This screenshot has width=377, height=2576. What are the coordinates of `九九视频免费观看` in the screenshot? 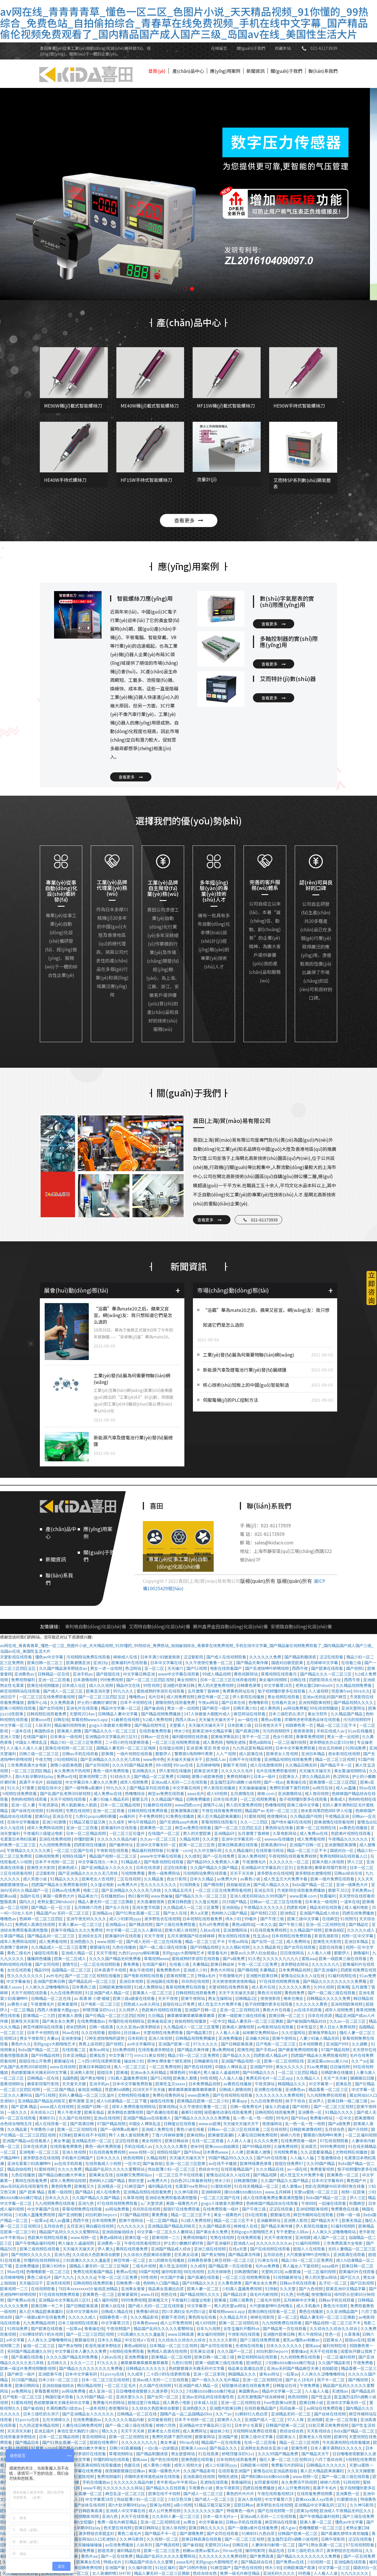 It's located at (55, 1844).